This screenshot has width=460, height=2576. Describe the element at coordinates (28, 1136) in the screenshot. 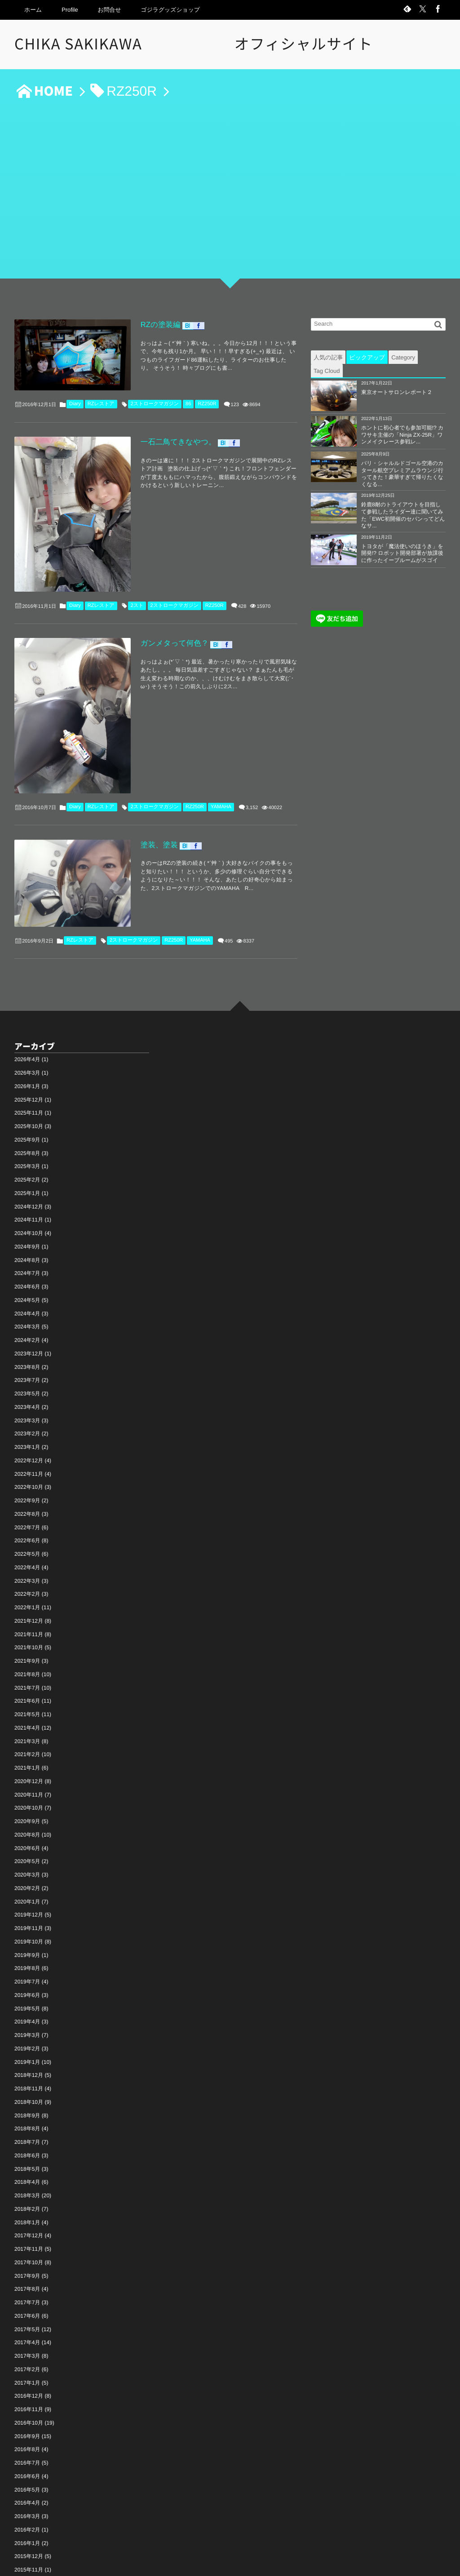

I see `2024年10月` at that location.